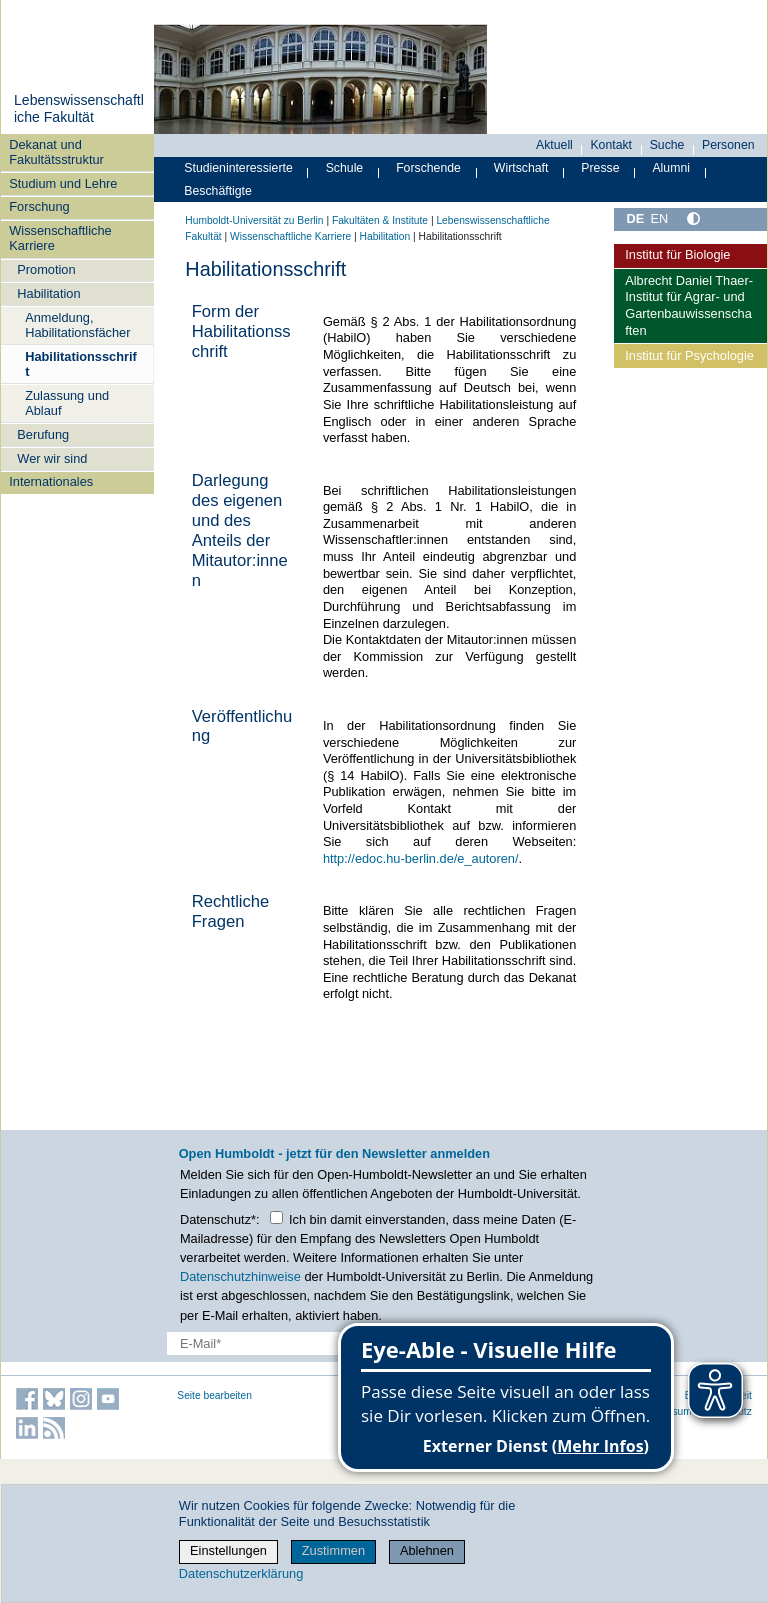  I want to click on Habilitationsschrift, so click(81, 364).